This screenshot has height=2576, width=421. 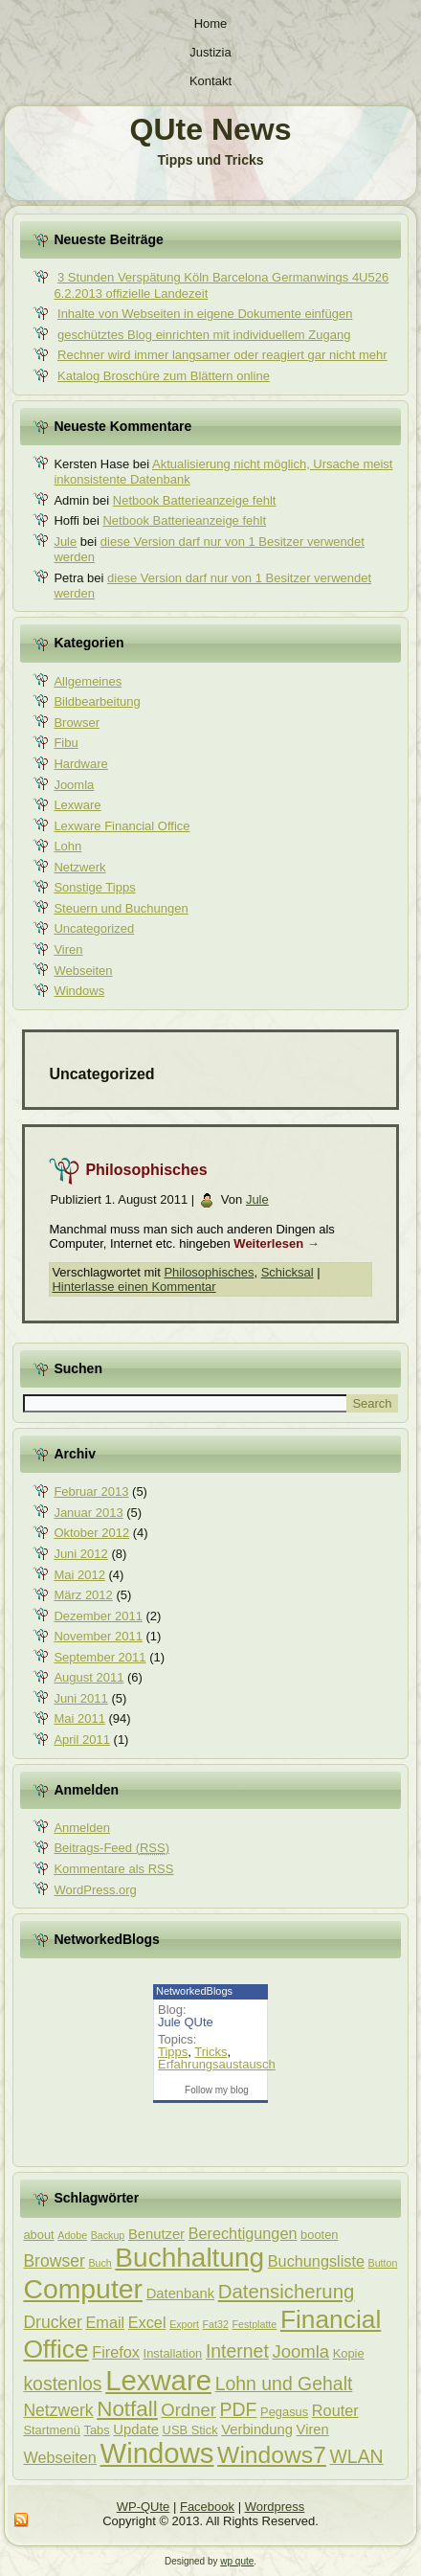 I want to click on Erfahrungsaustausch, so click(x=217, y=2064).